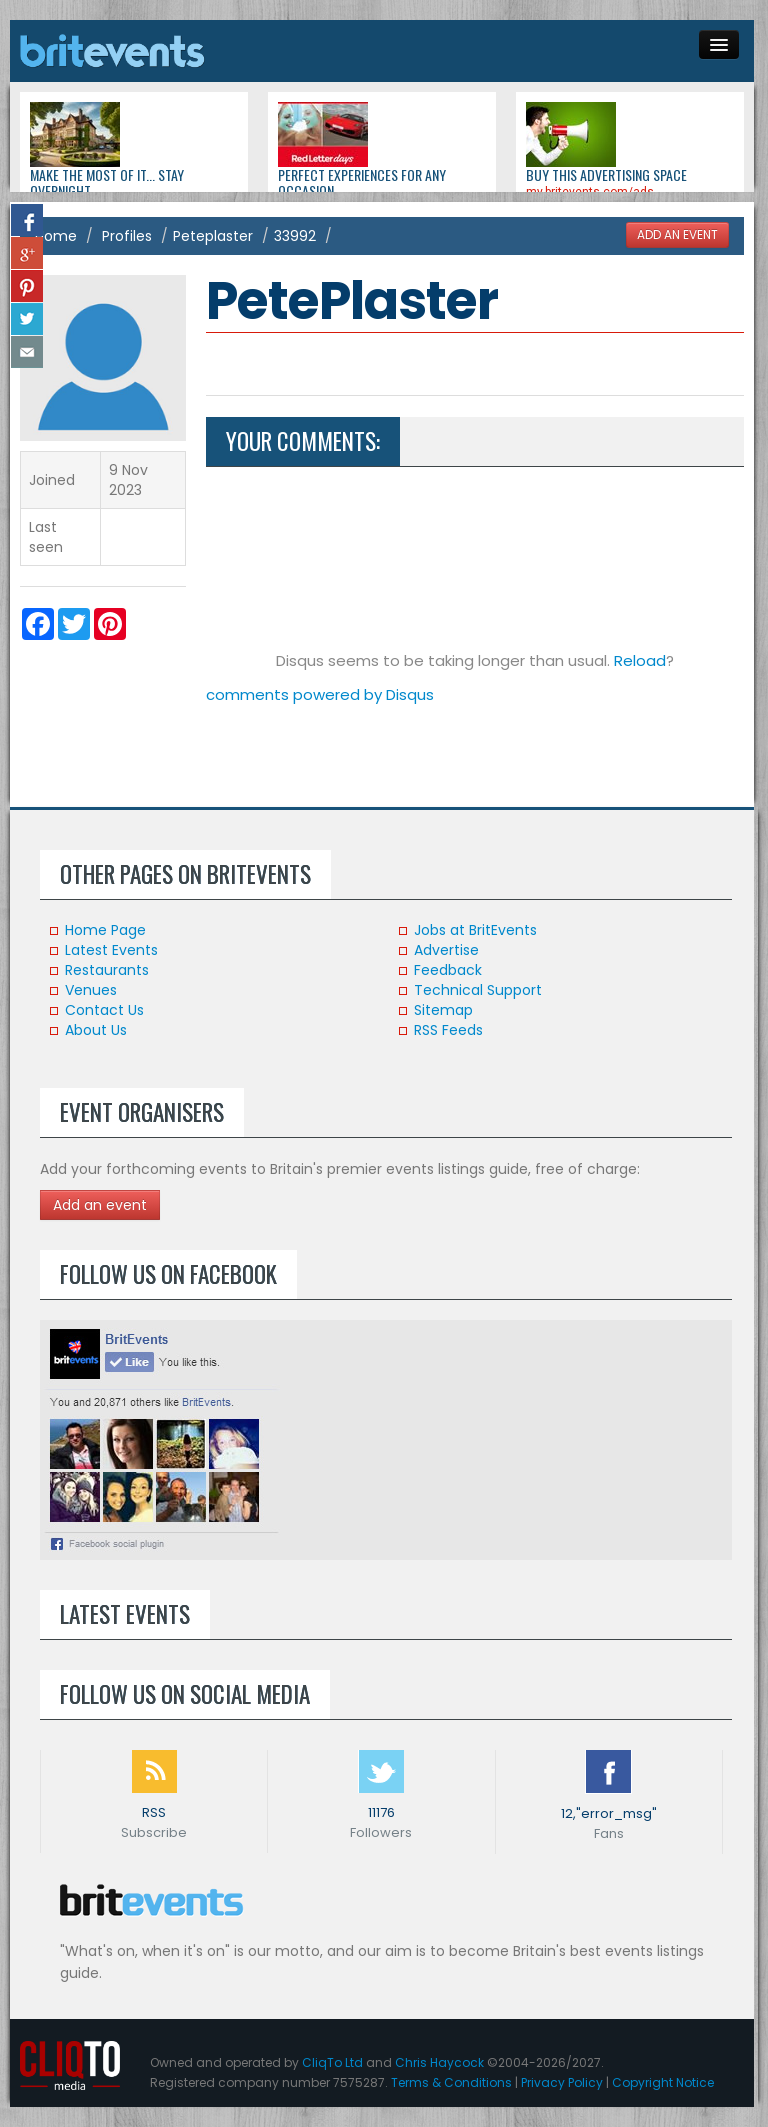  I want to click on RSS Feeds, so click(448, 1030).